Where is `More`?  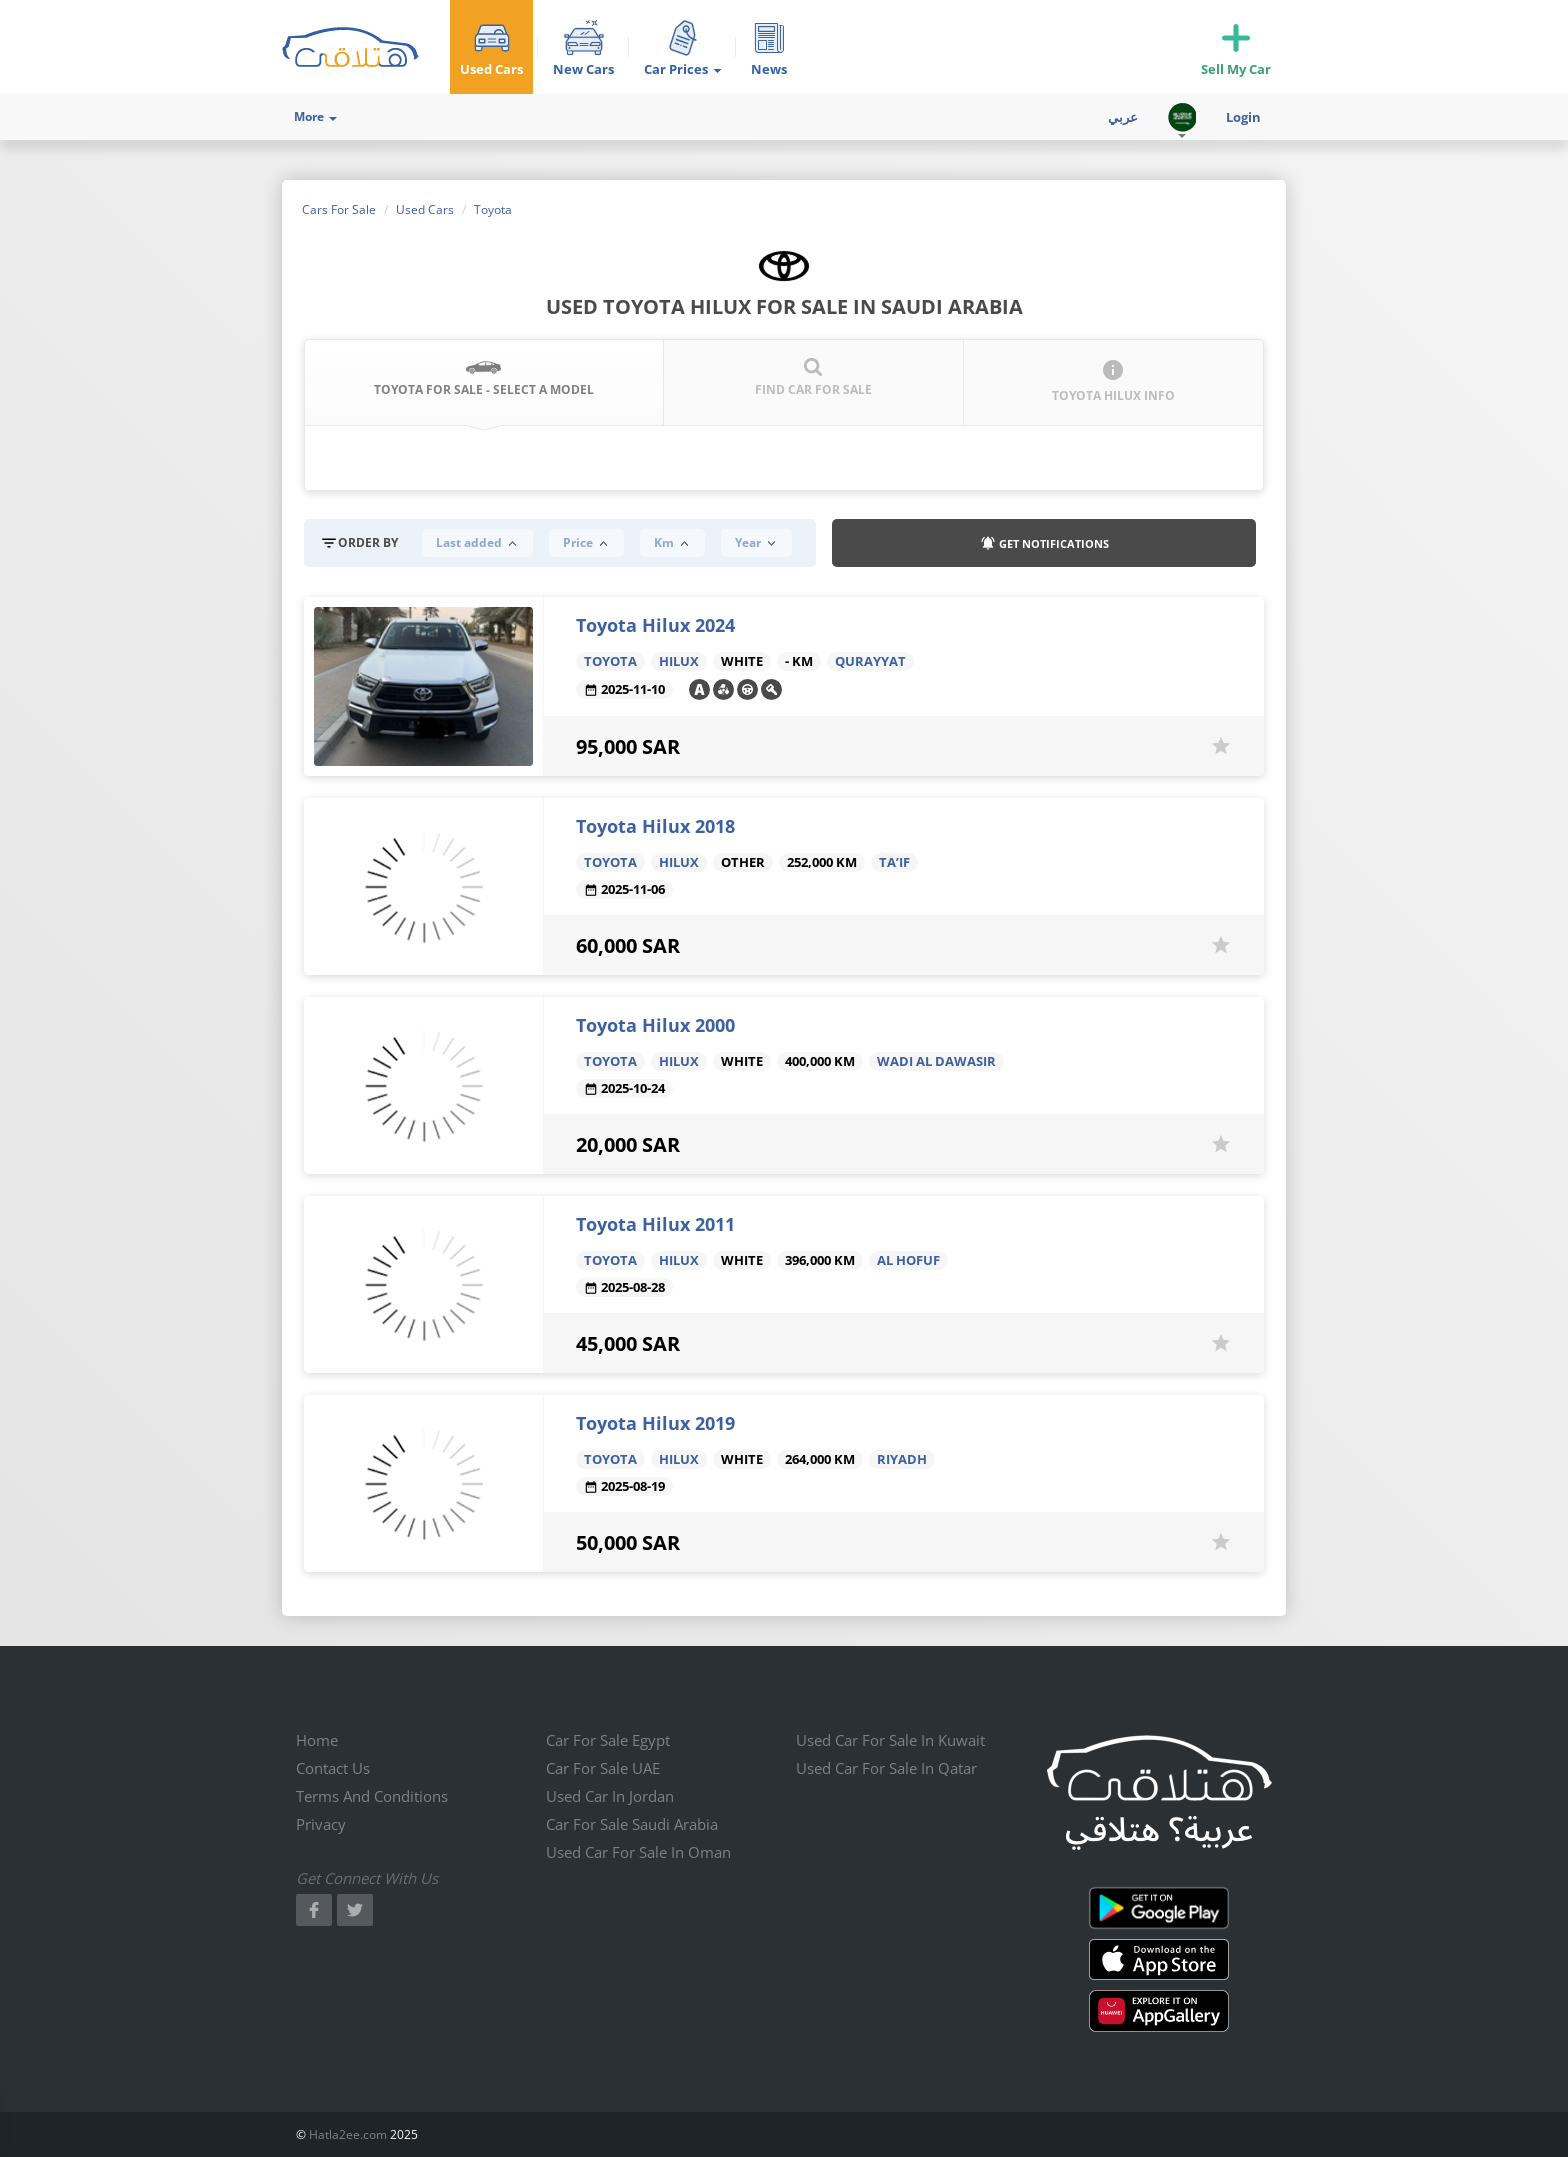 More is located at coordinates (315, 116).